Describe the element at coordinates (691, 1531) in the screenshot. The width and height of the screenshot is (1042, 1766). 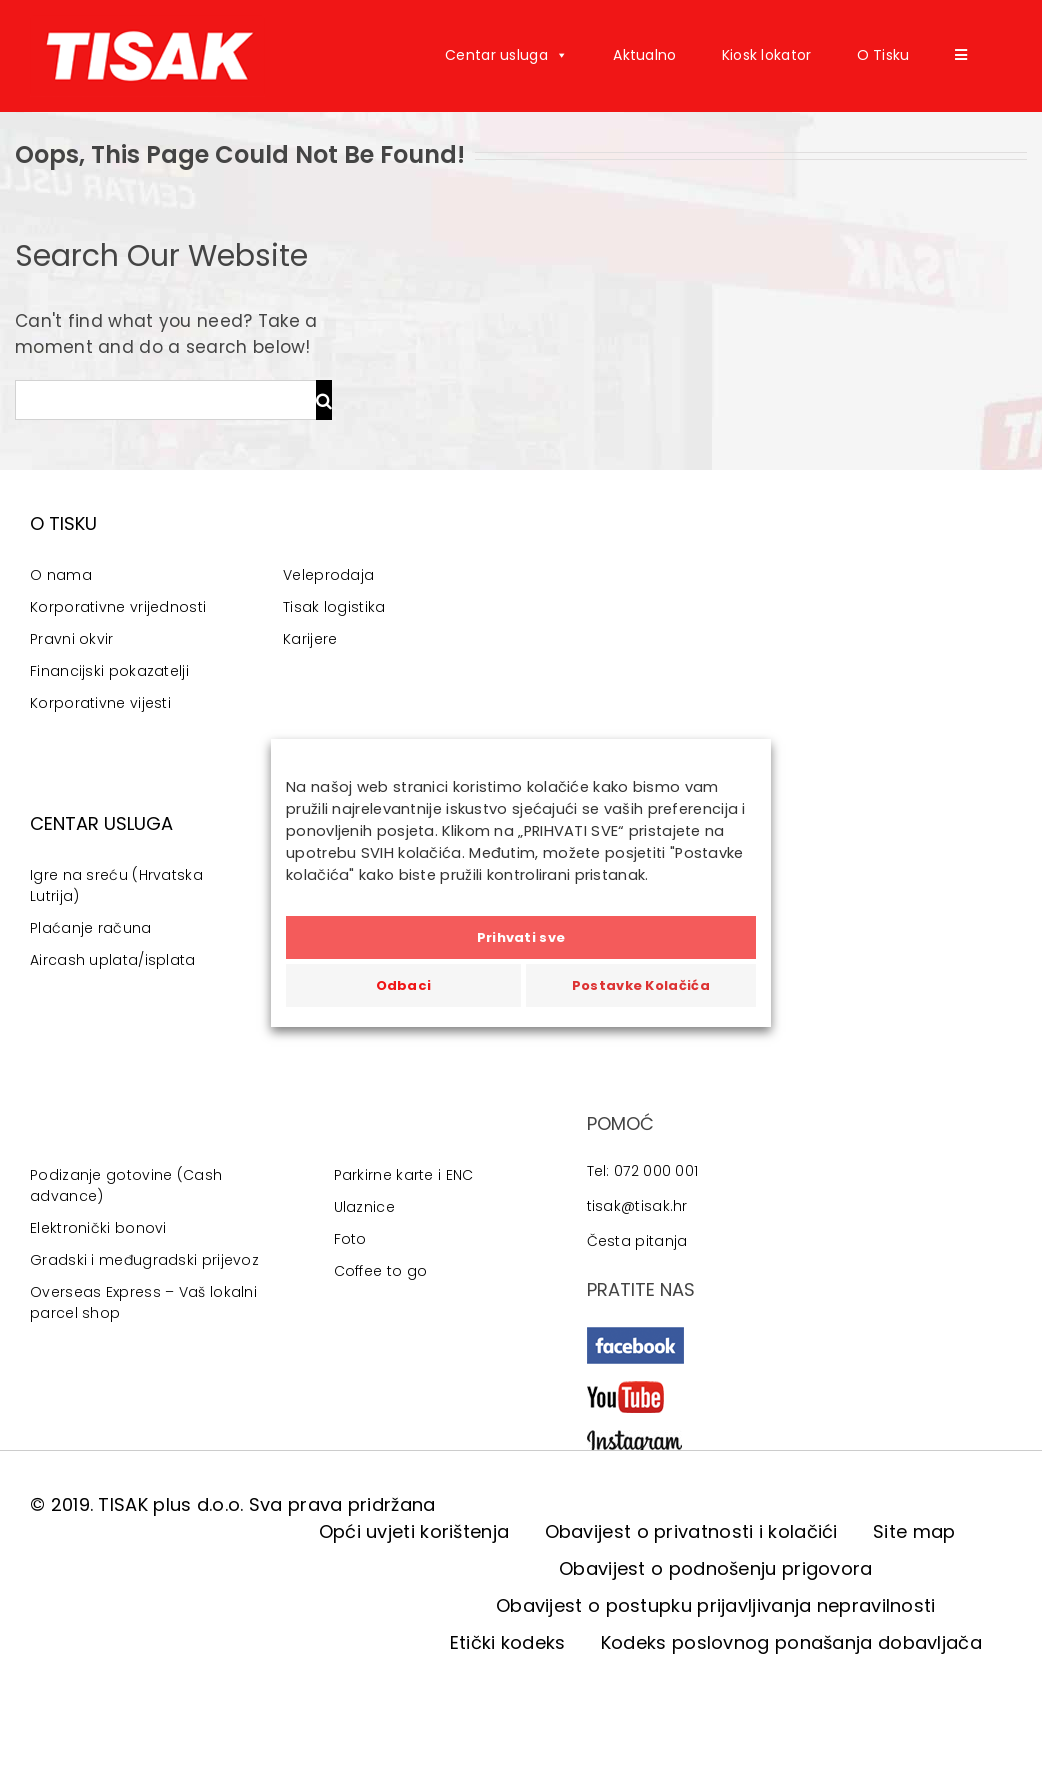
I see `Obavijest o privatnosti i kolačići` at that location.